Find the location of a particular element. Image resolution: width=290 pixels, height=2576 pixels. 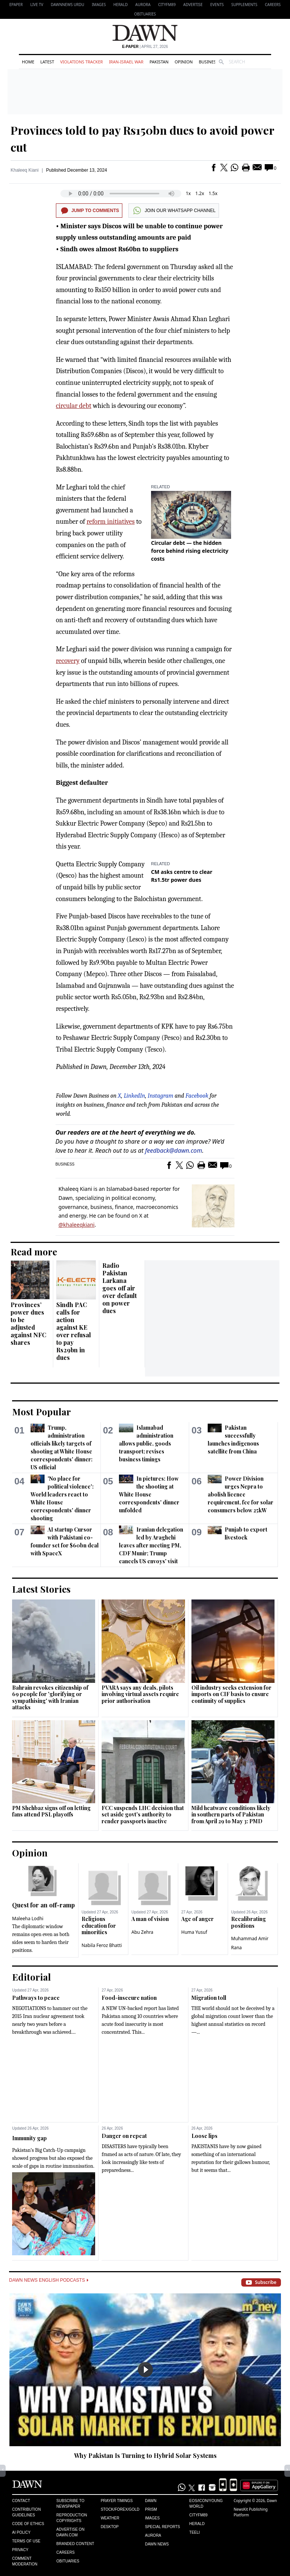

Prism is located at coordinates (151, 2509).